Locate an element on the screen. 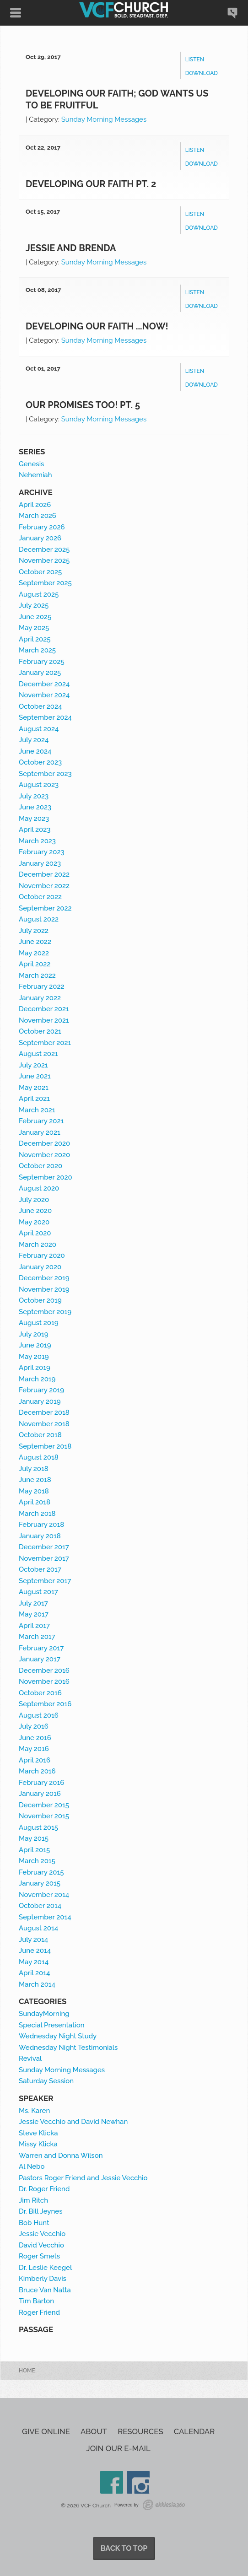  August 2018 is located at coordinates (39, 1457).